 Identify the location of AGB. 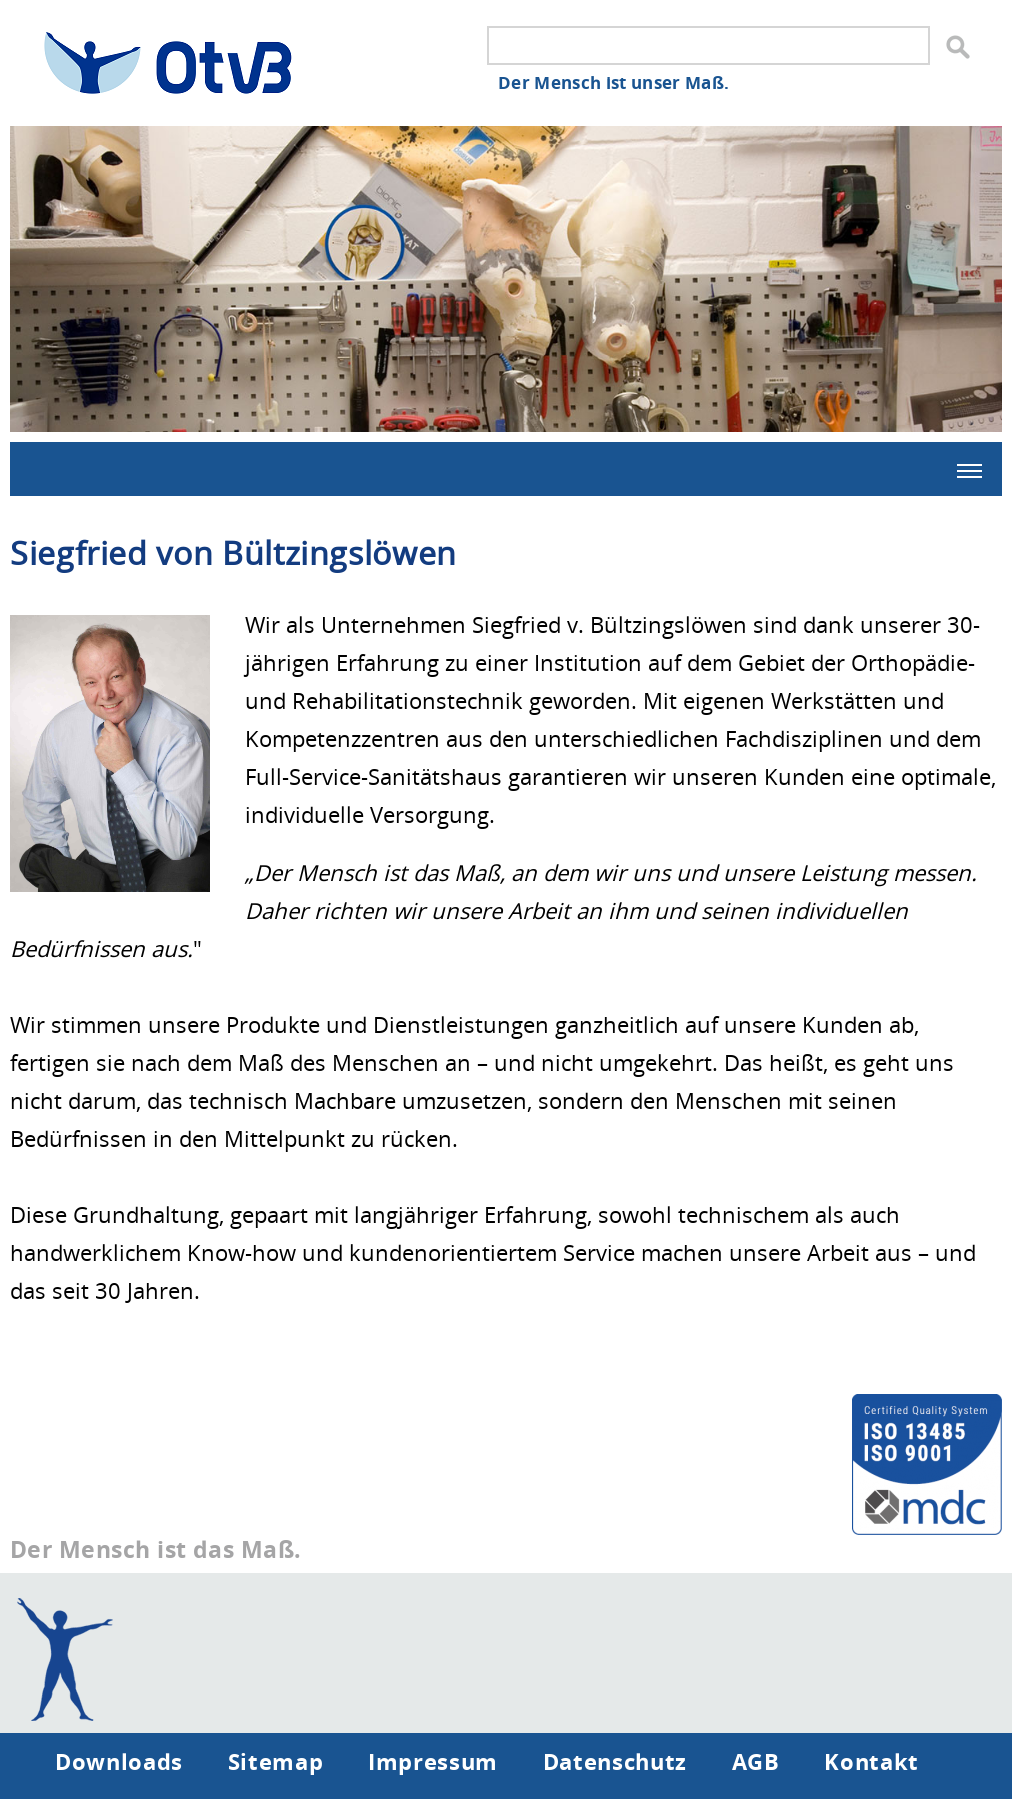
(756, 1761).